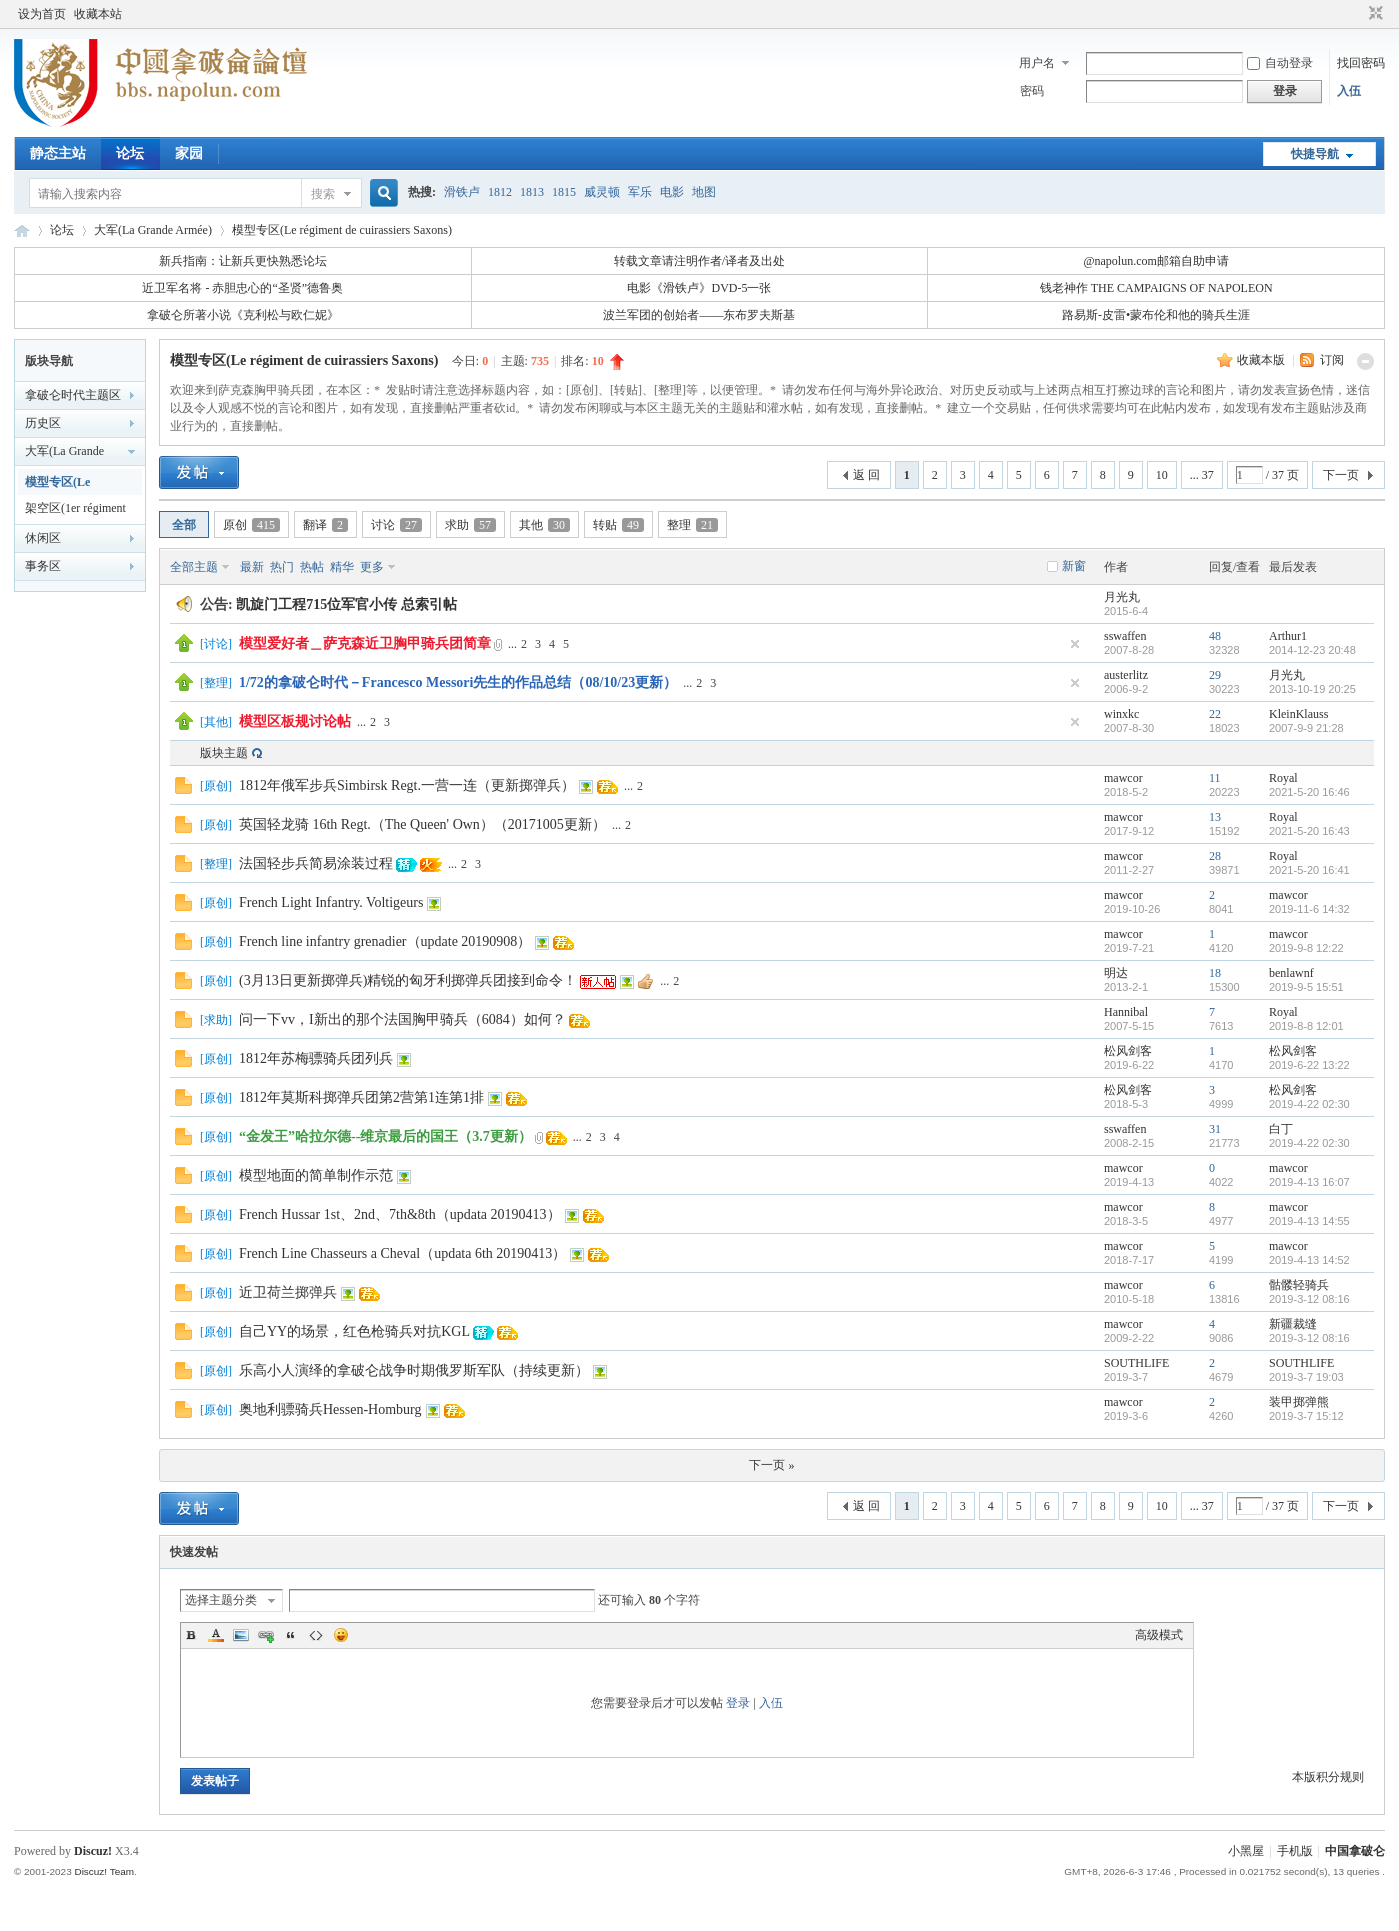 Image resolution: width=1399 pixels, height=1931 pixels. What do you see at coordinates (1306, 1416) in the screenshot?
I see `2019-3-7 15:12` at bounding box center [1306, 1416].